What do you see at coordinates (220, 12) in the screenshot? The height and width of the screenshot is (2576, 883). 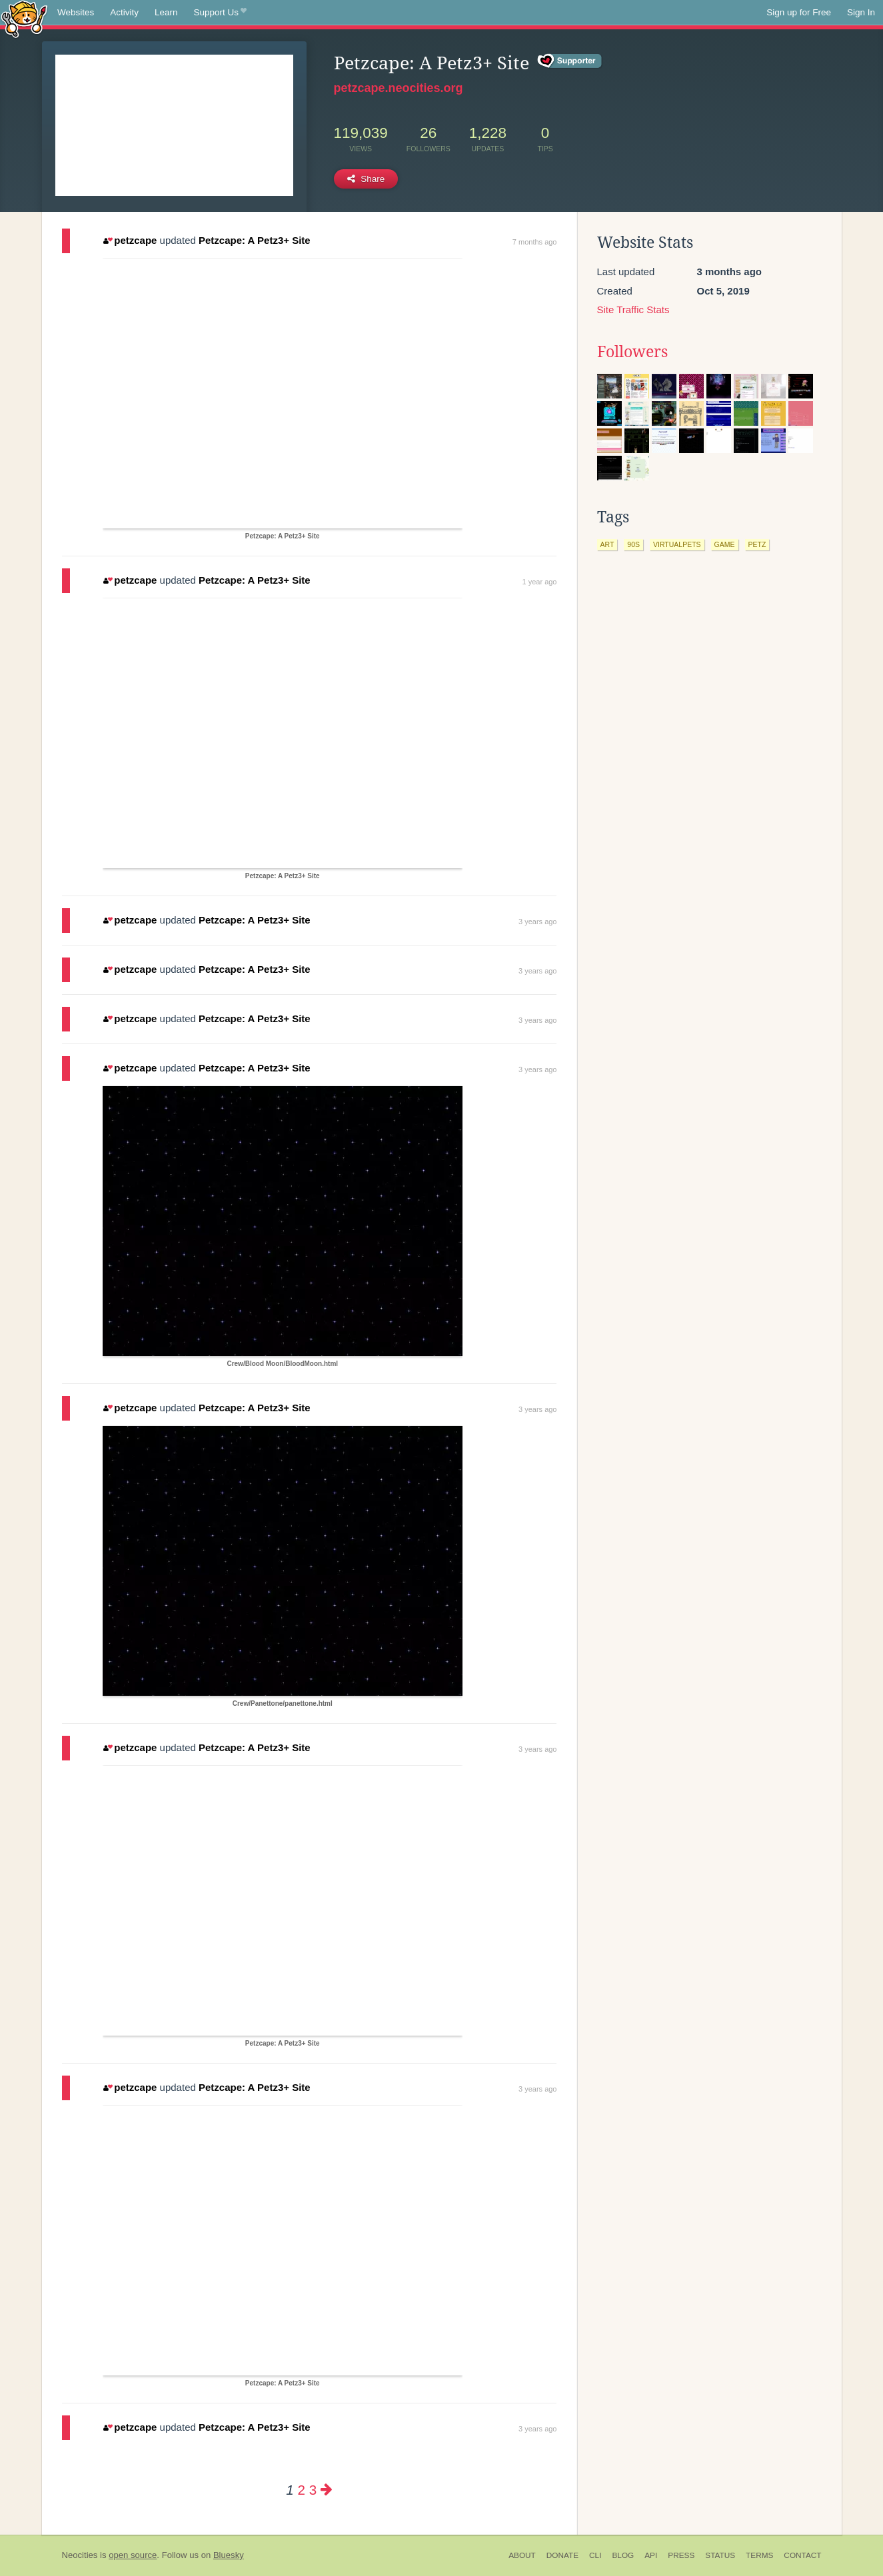 I see `Support Us` at bounding box center [220, 12].